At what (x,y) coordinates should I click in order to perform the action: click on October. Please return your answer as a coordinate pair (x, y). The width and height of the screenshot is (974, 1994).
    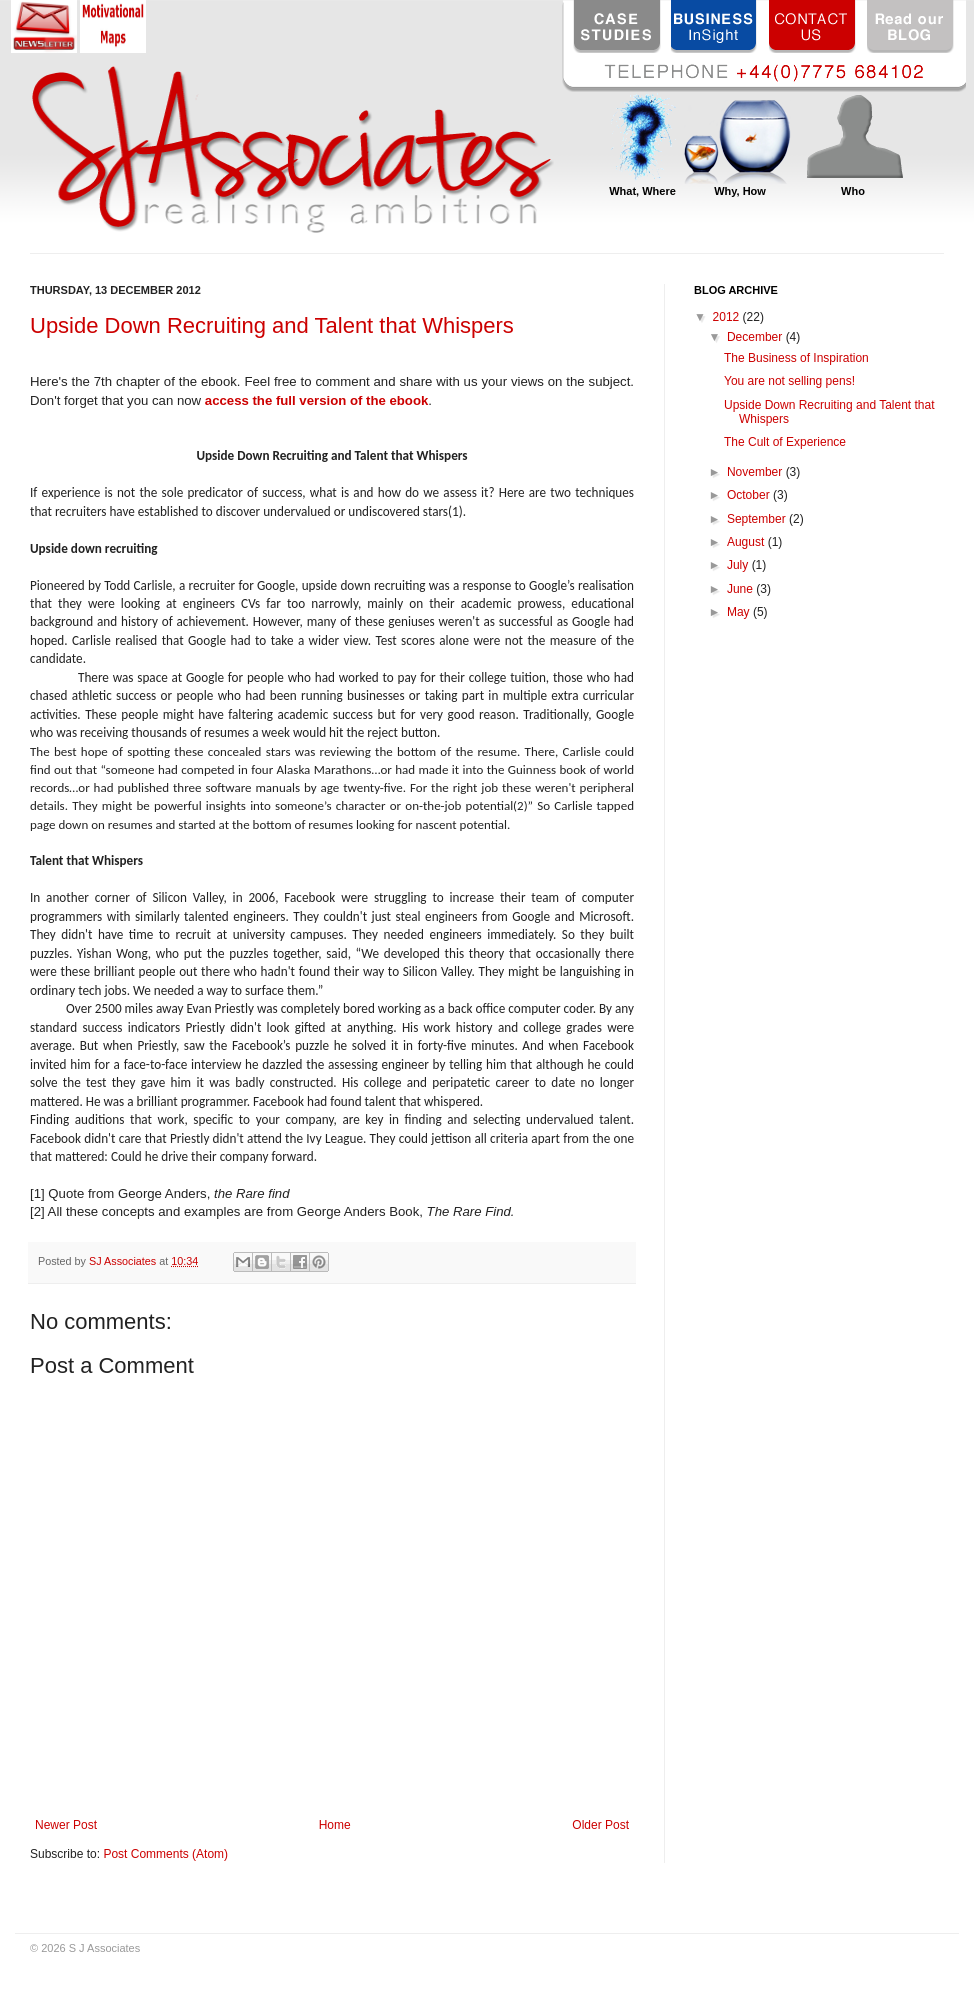
    Looking at the image, I should click on (750, 495).